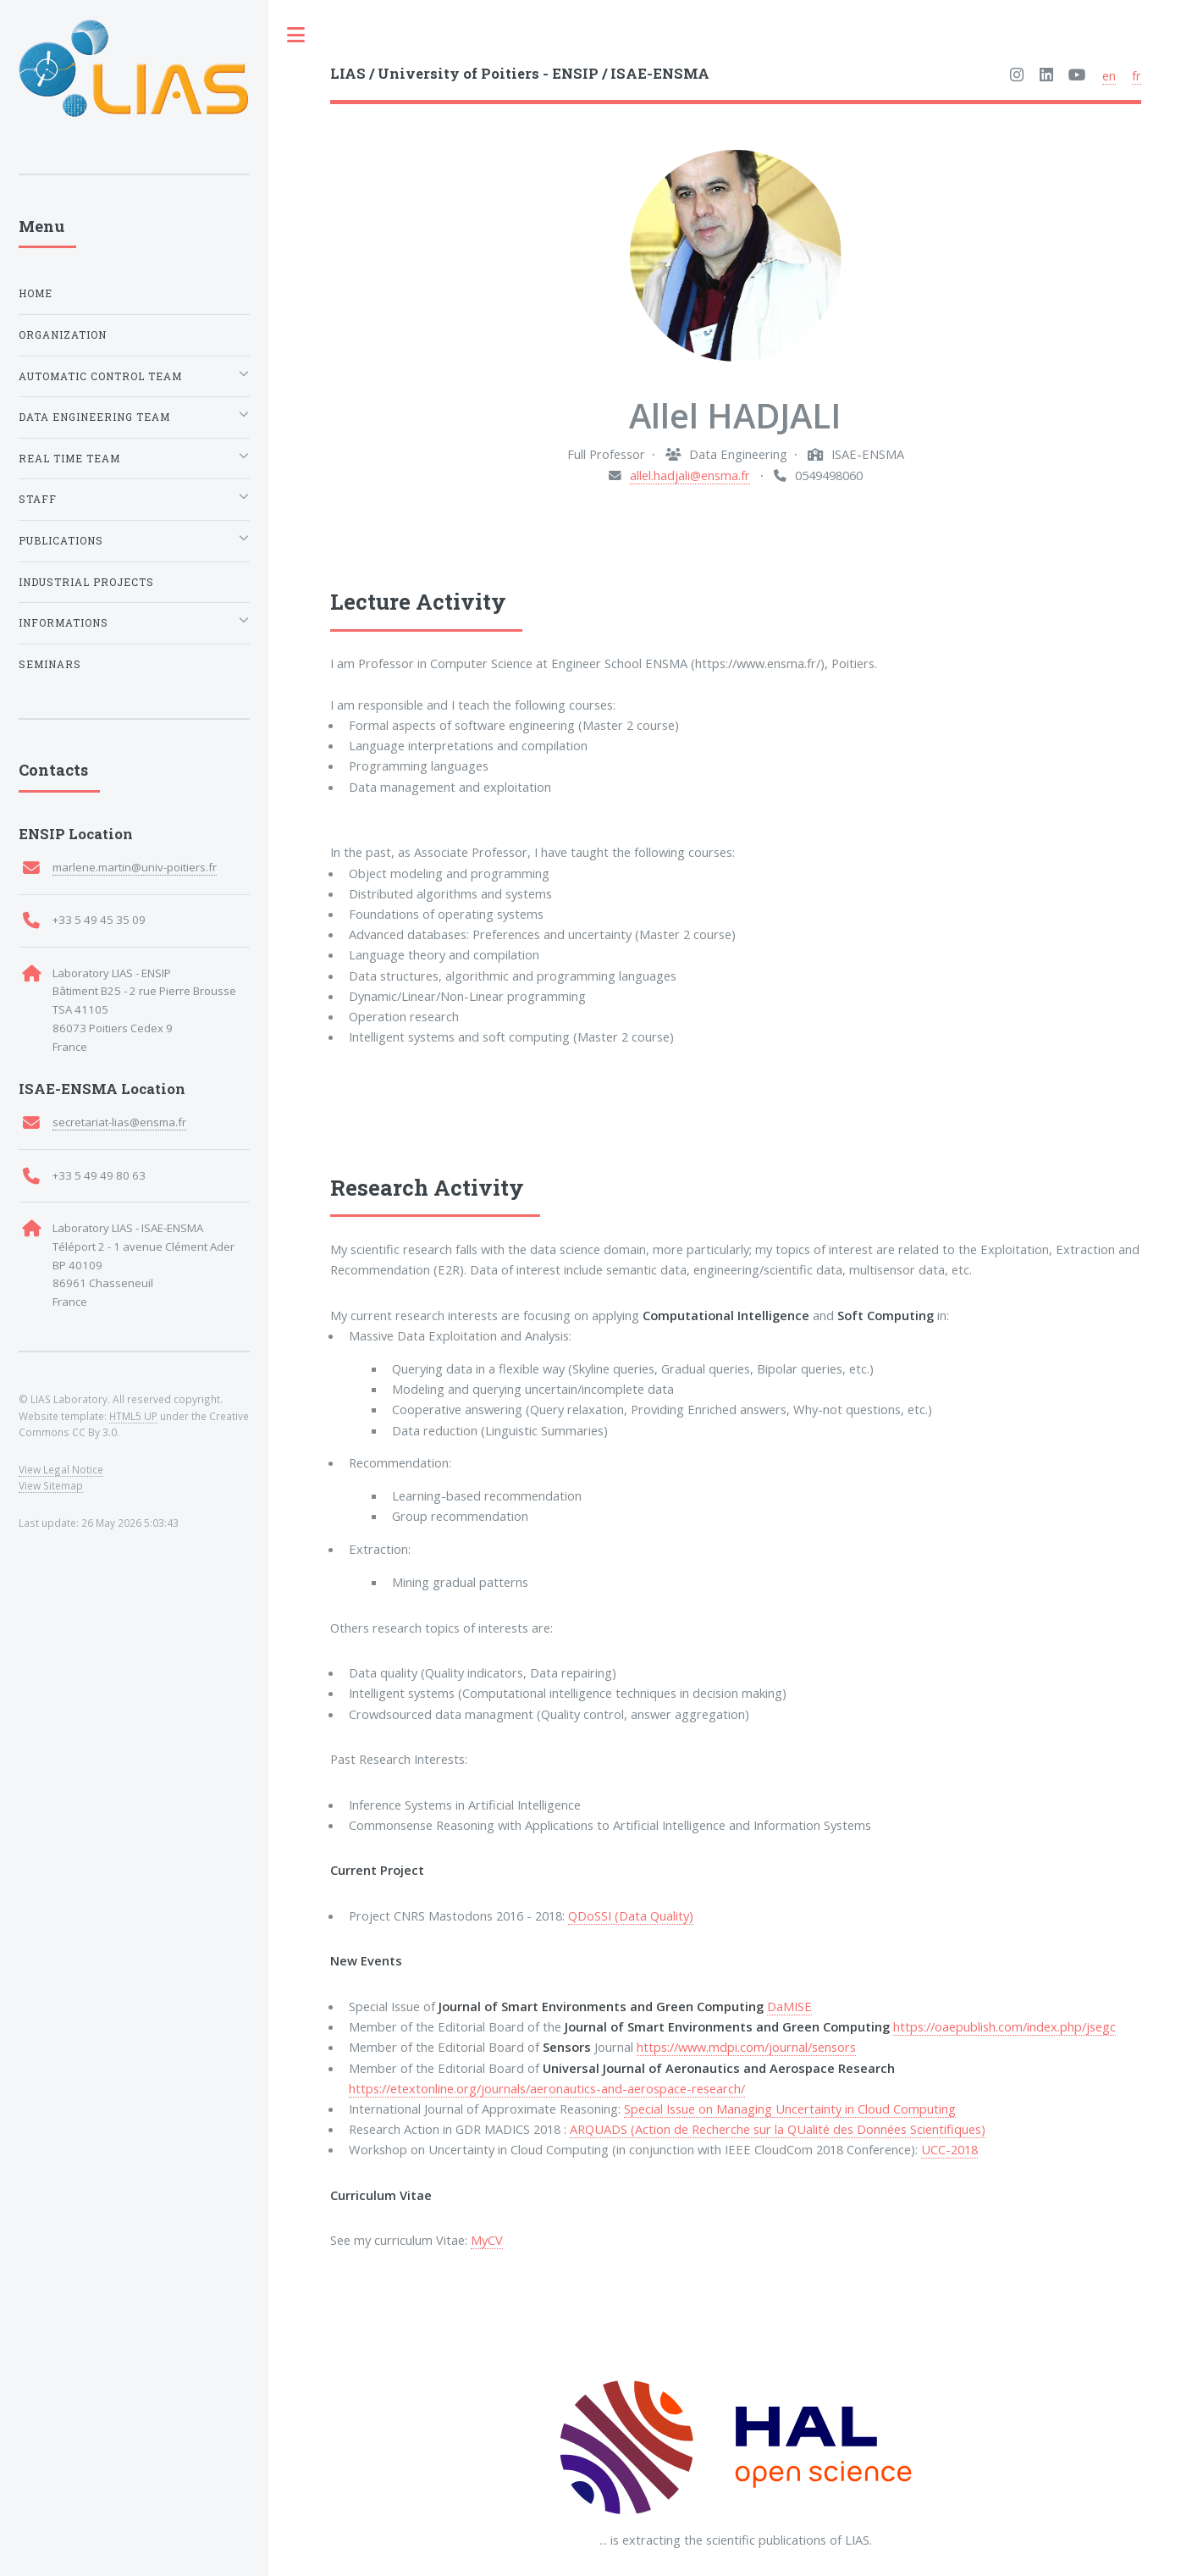  What do you see at coordinates (296, 35) in the screenshot?
I see `Toggle` at bounding box center [296, 35].